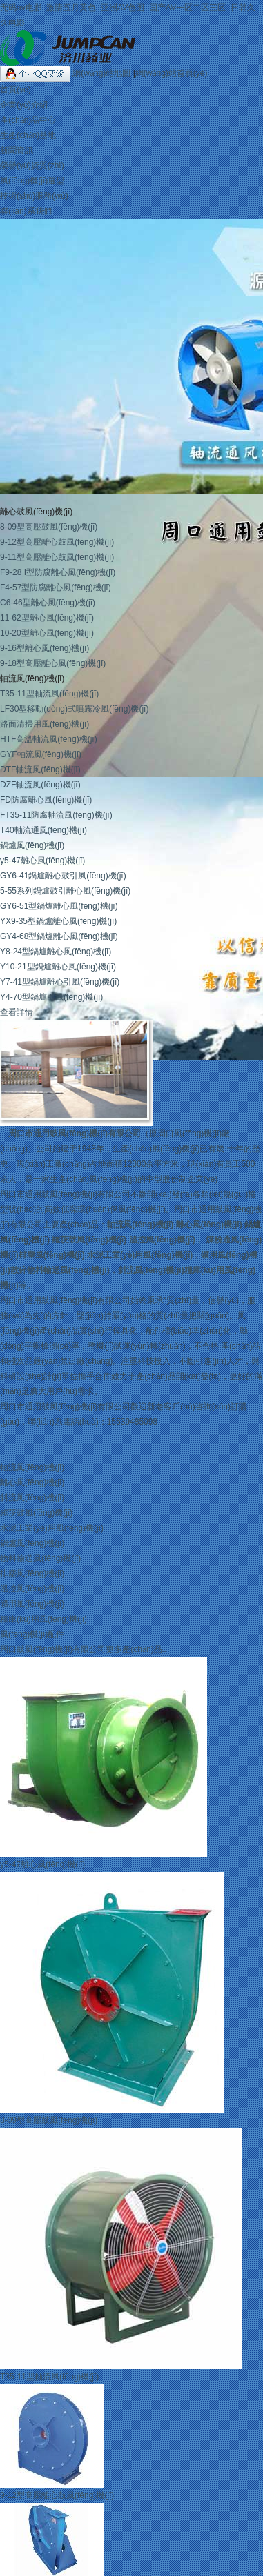  I want to click on 9-16型離心風(fēng)機(jī), so click(44, 648).